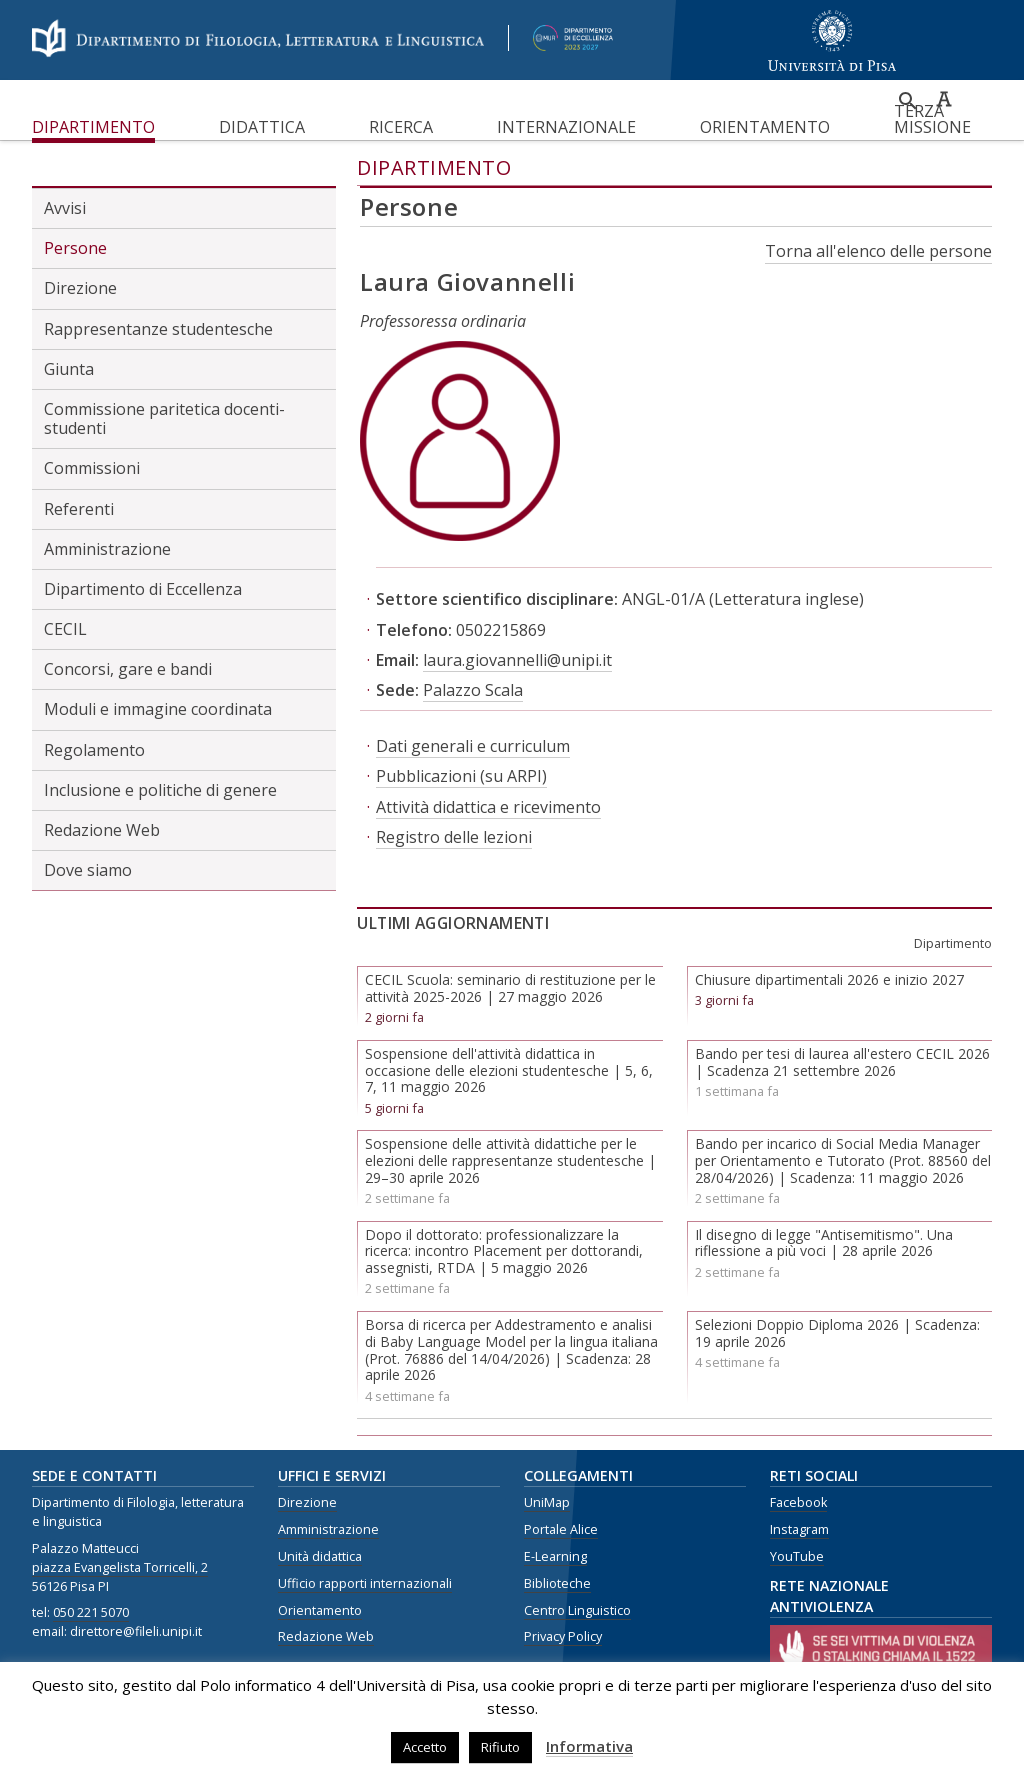  What do you see at coordinates (589, 1746) in the screenshot?
I see `Informativa` at bounding box center [589, 1746].